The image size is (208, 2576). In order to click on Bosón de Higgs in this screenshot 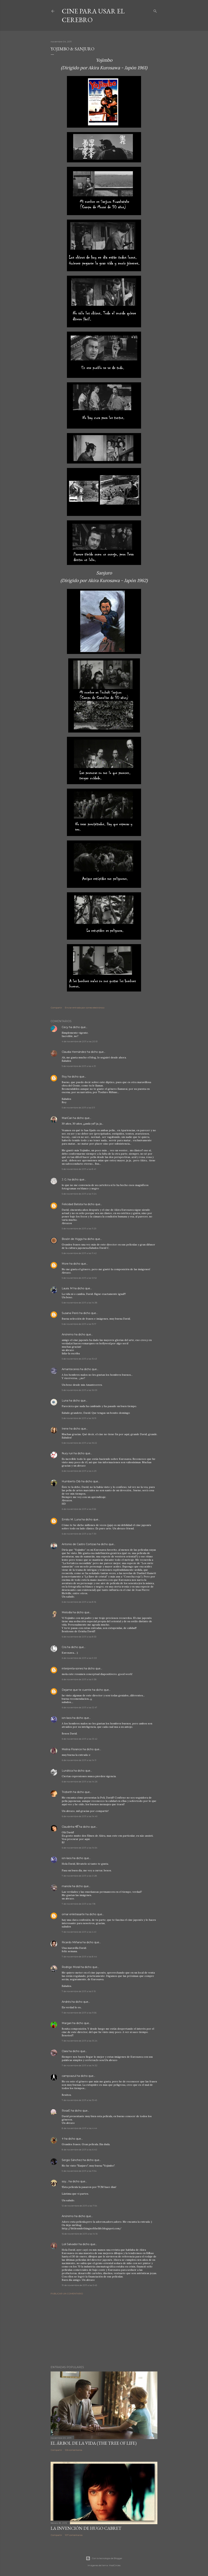, I will do `click(72, 1239)`.